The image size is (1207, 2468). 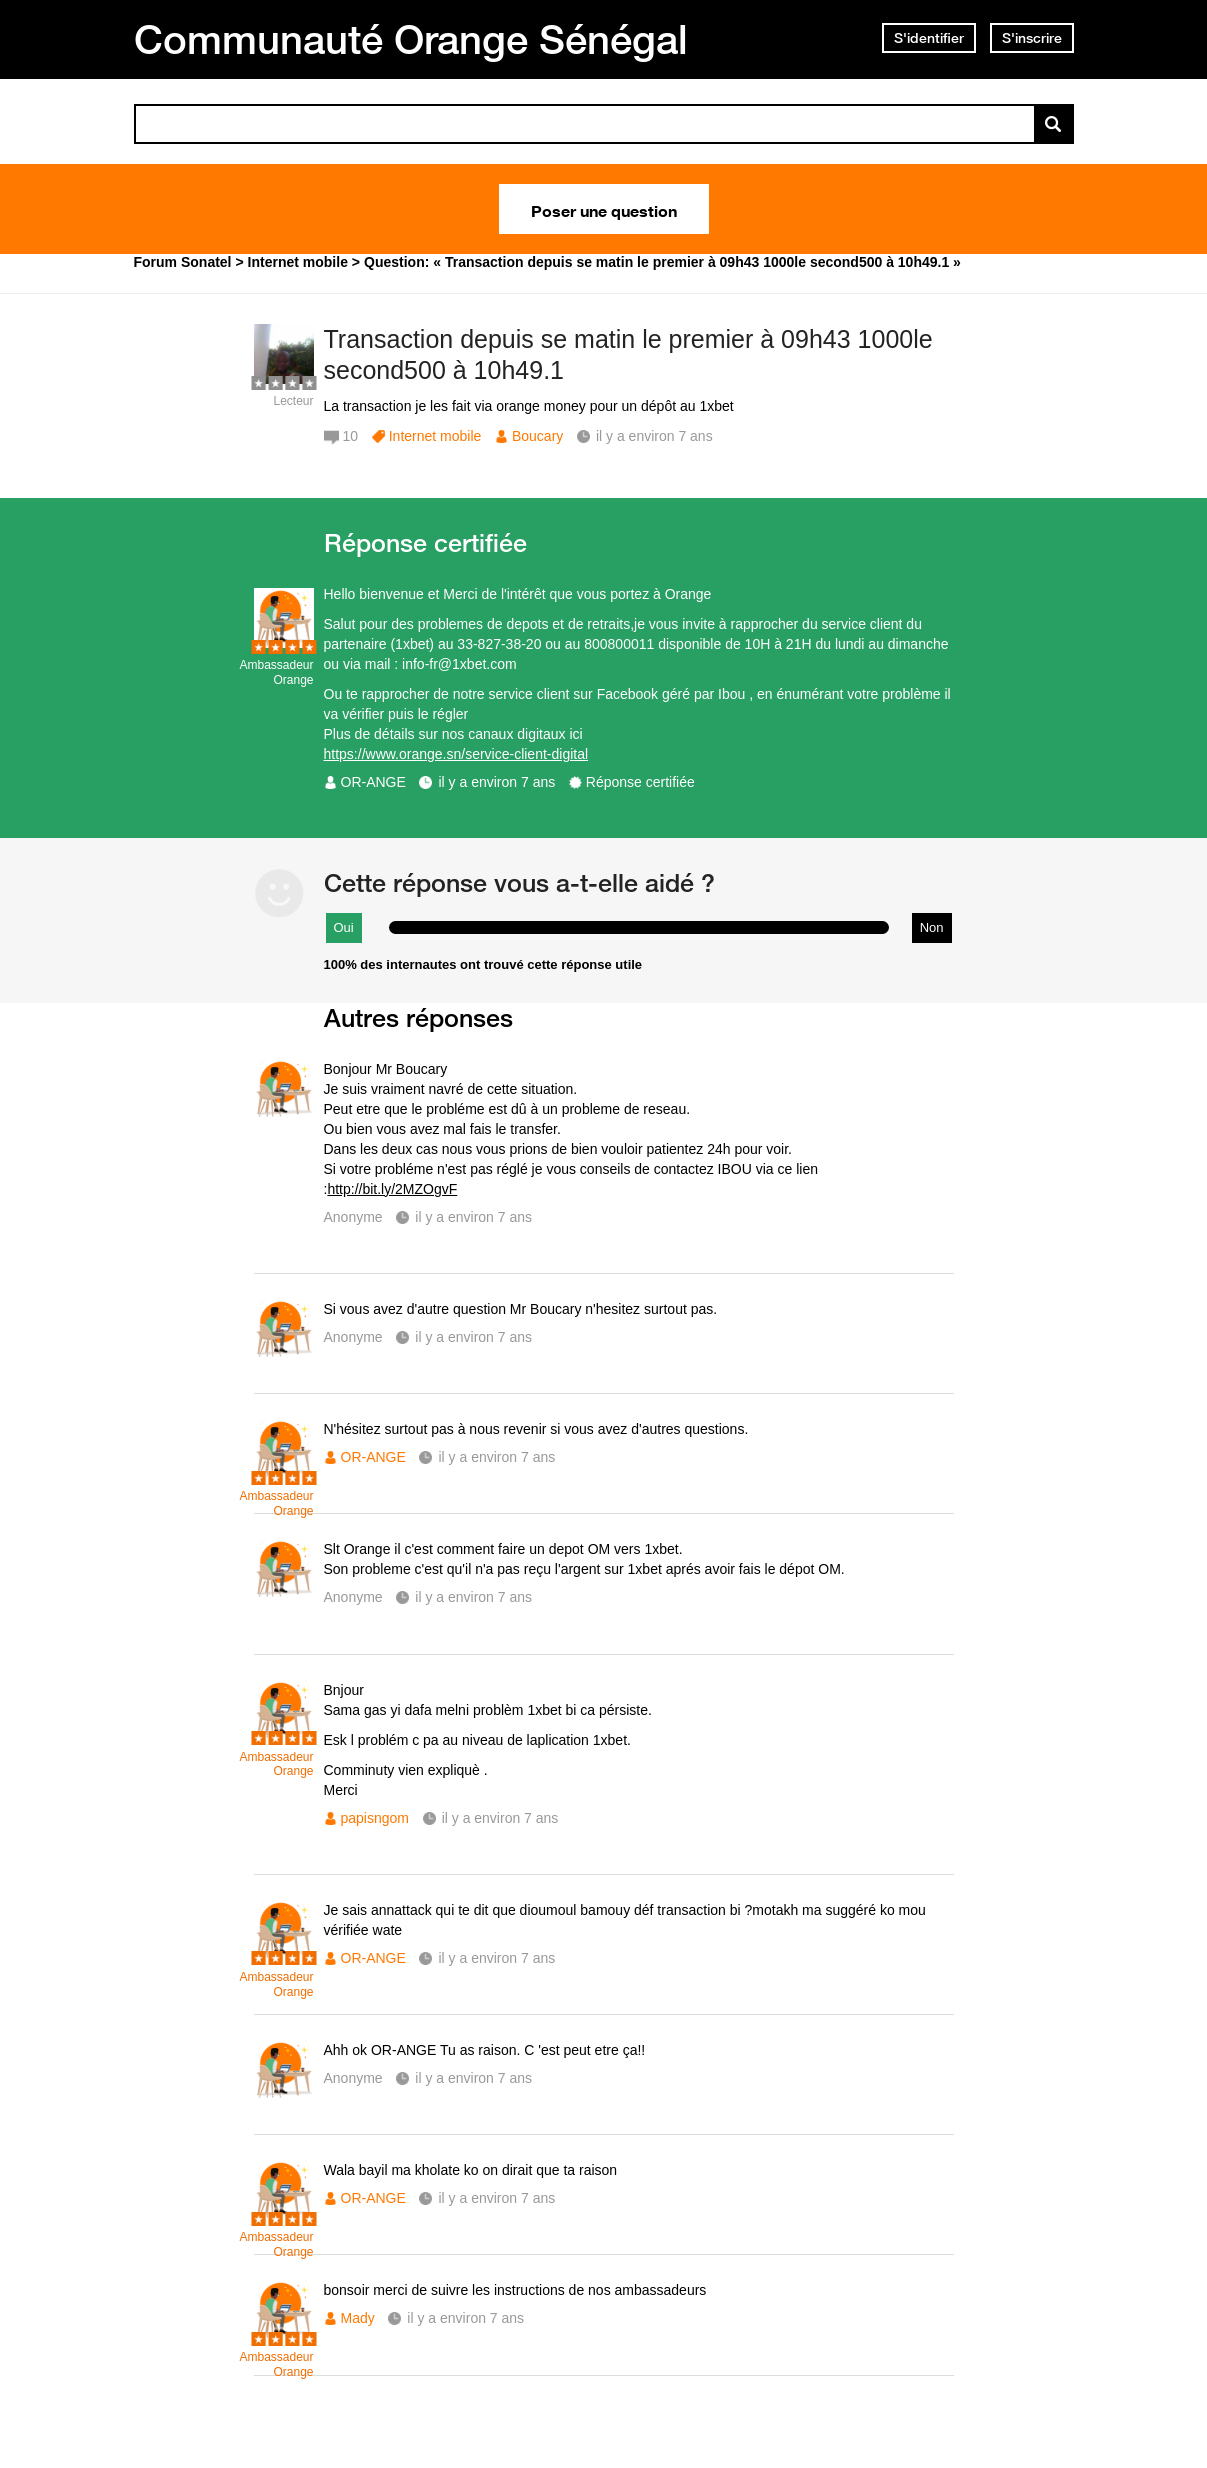 I want to click on Poser une question, so click(x=604, y=209).